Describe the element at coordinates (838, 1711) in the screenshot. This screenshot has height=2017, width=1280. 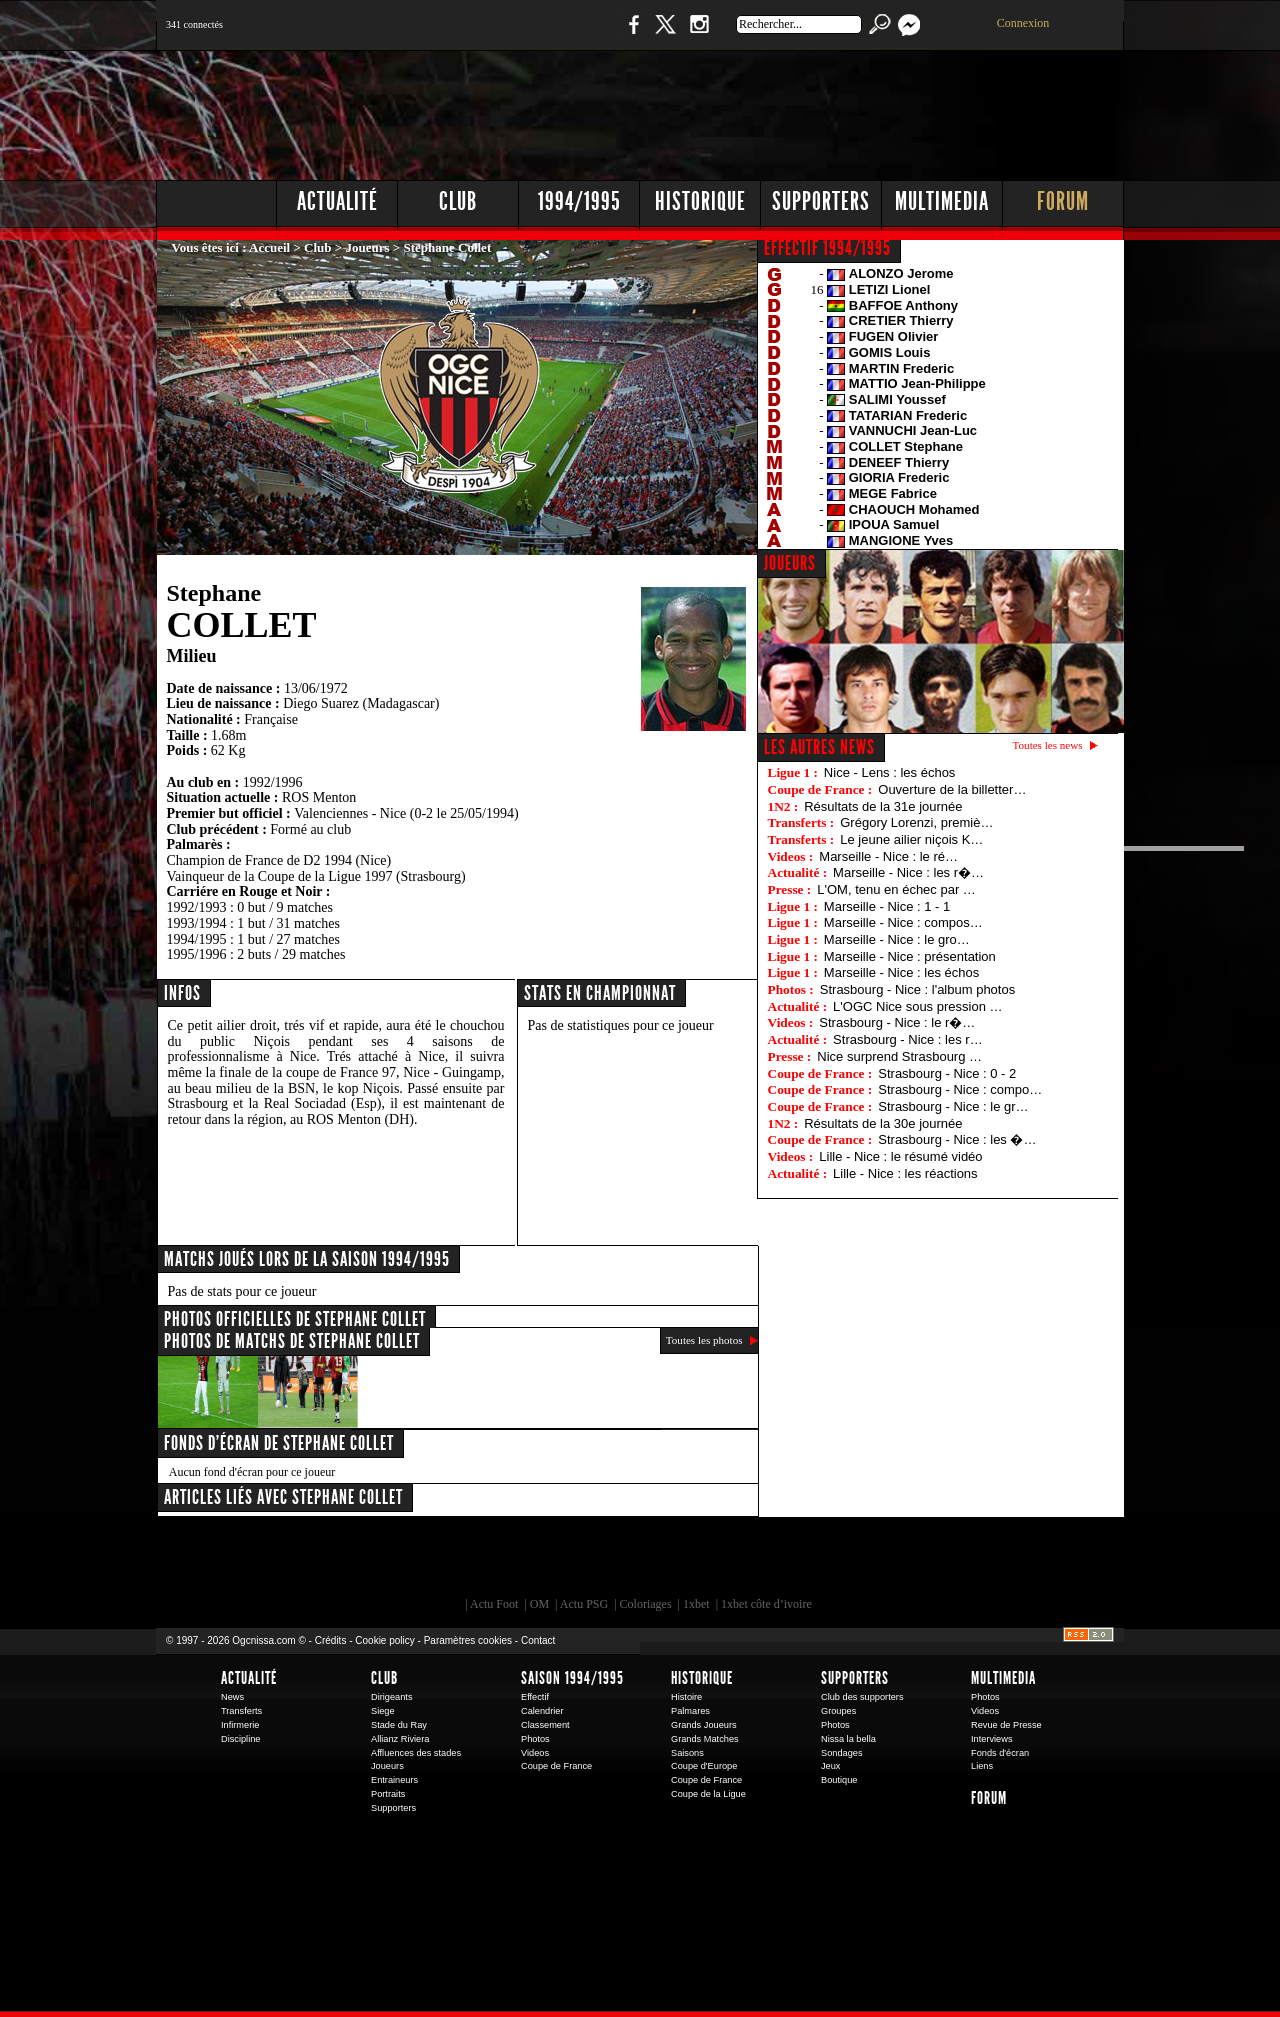
I see `Groupes` at that location.